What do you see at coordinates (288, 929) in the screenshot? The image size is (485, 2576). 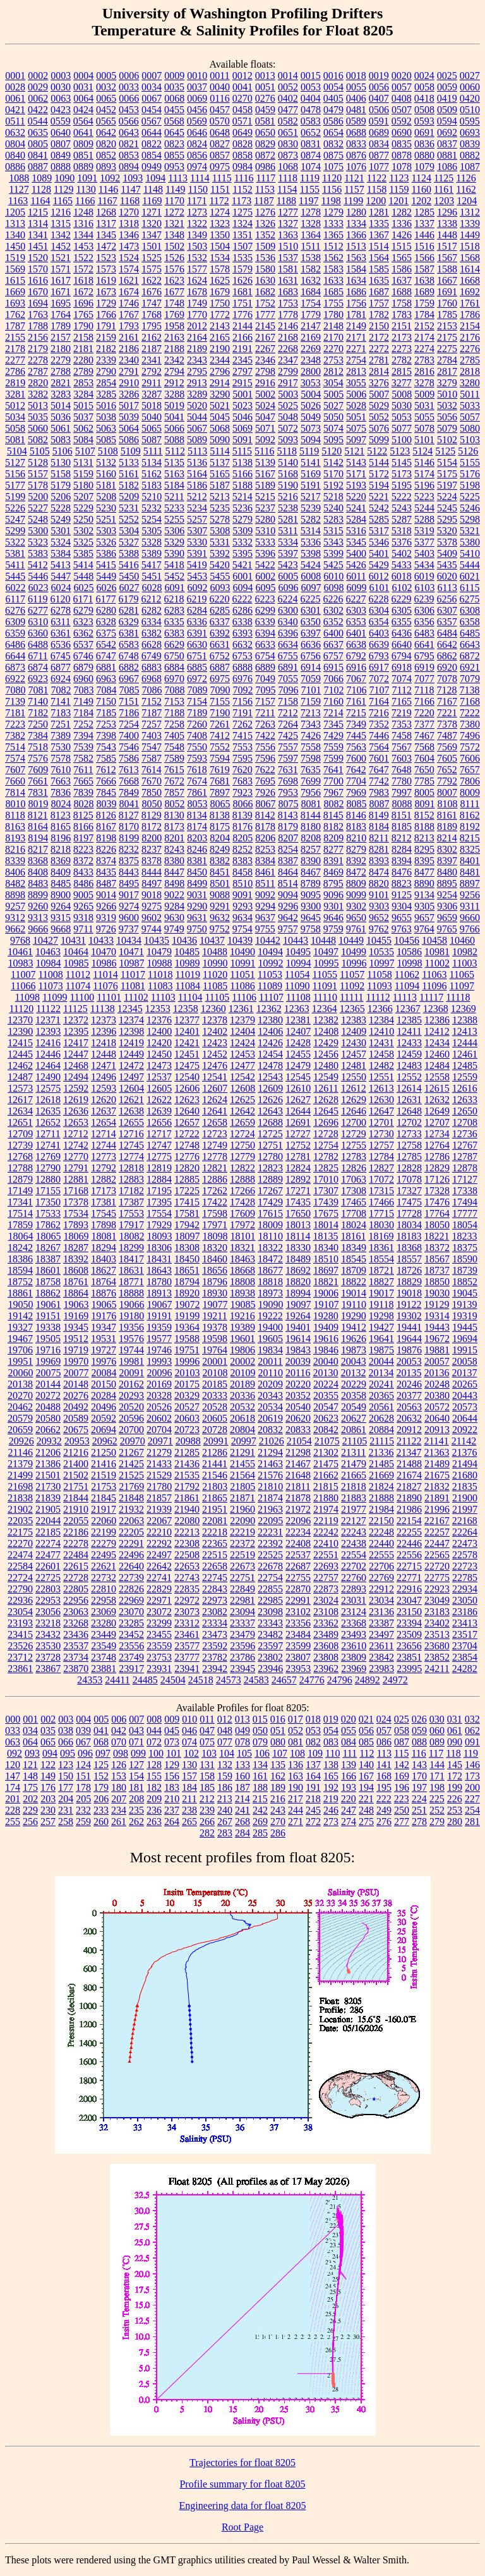 I see `9757` at bounding box center [288, 929].